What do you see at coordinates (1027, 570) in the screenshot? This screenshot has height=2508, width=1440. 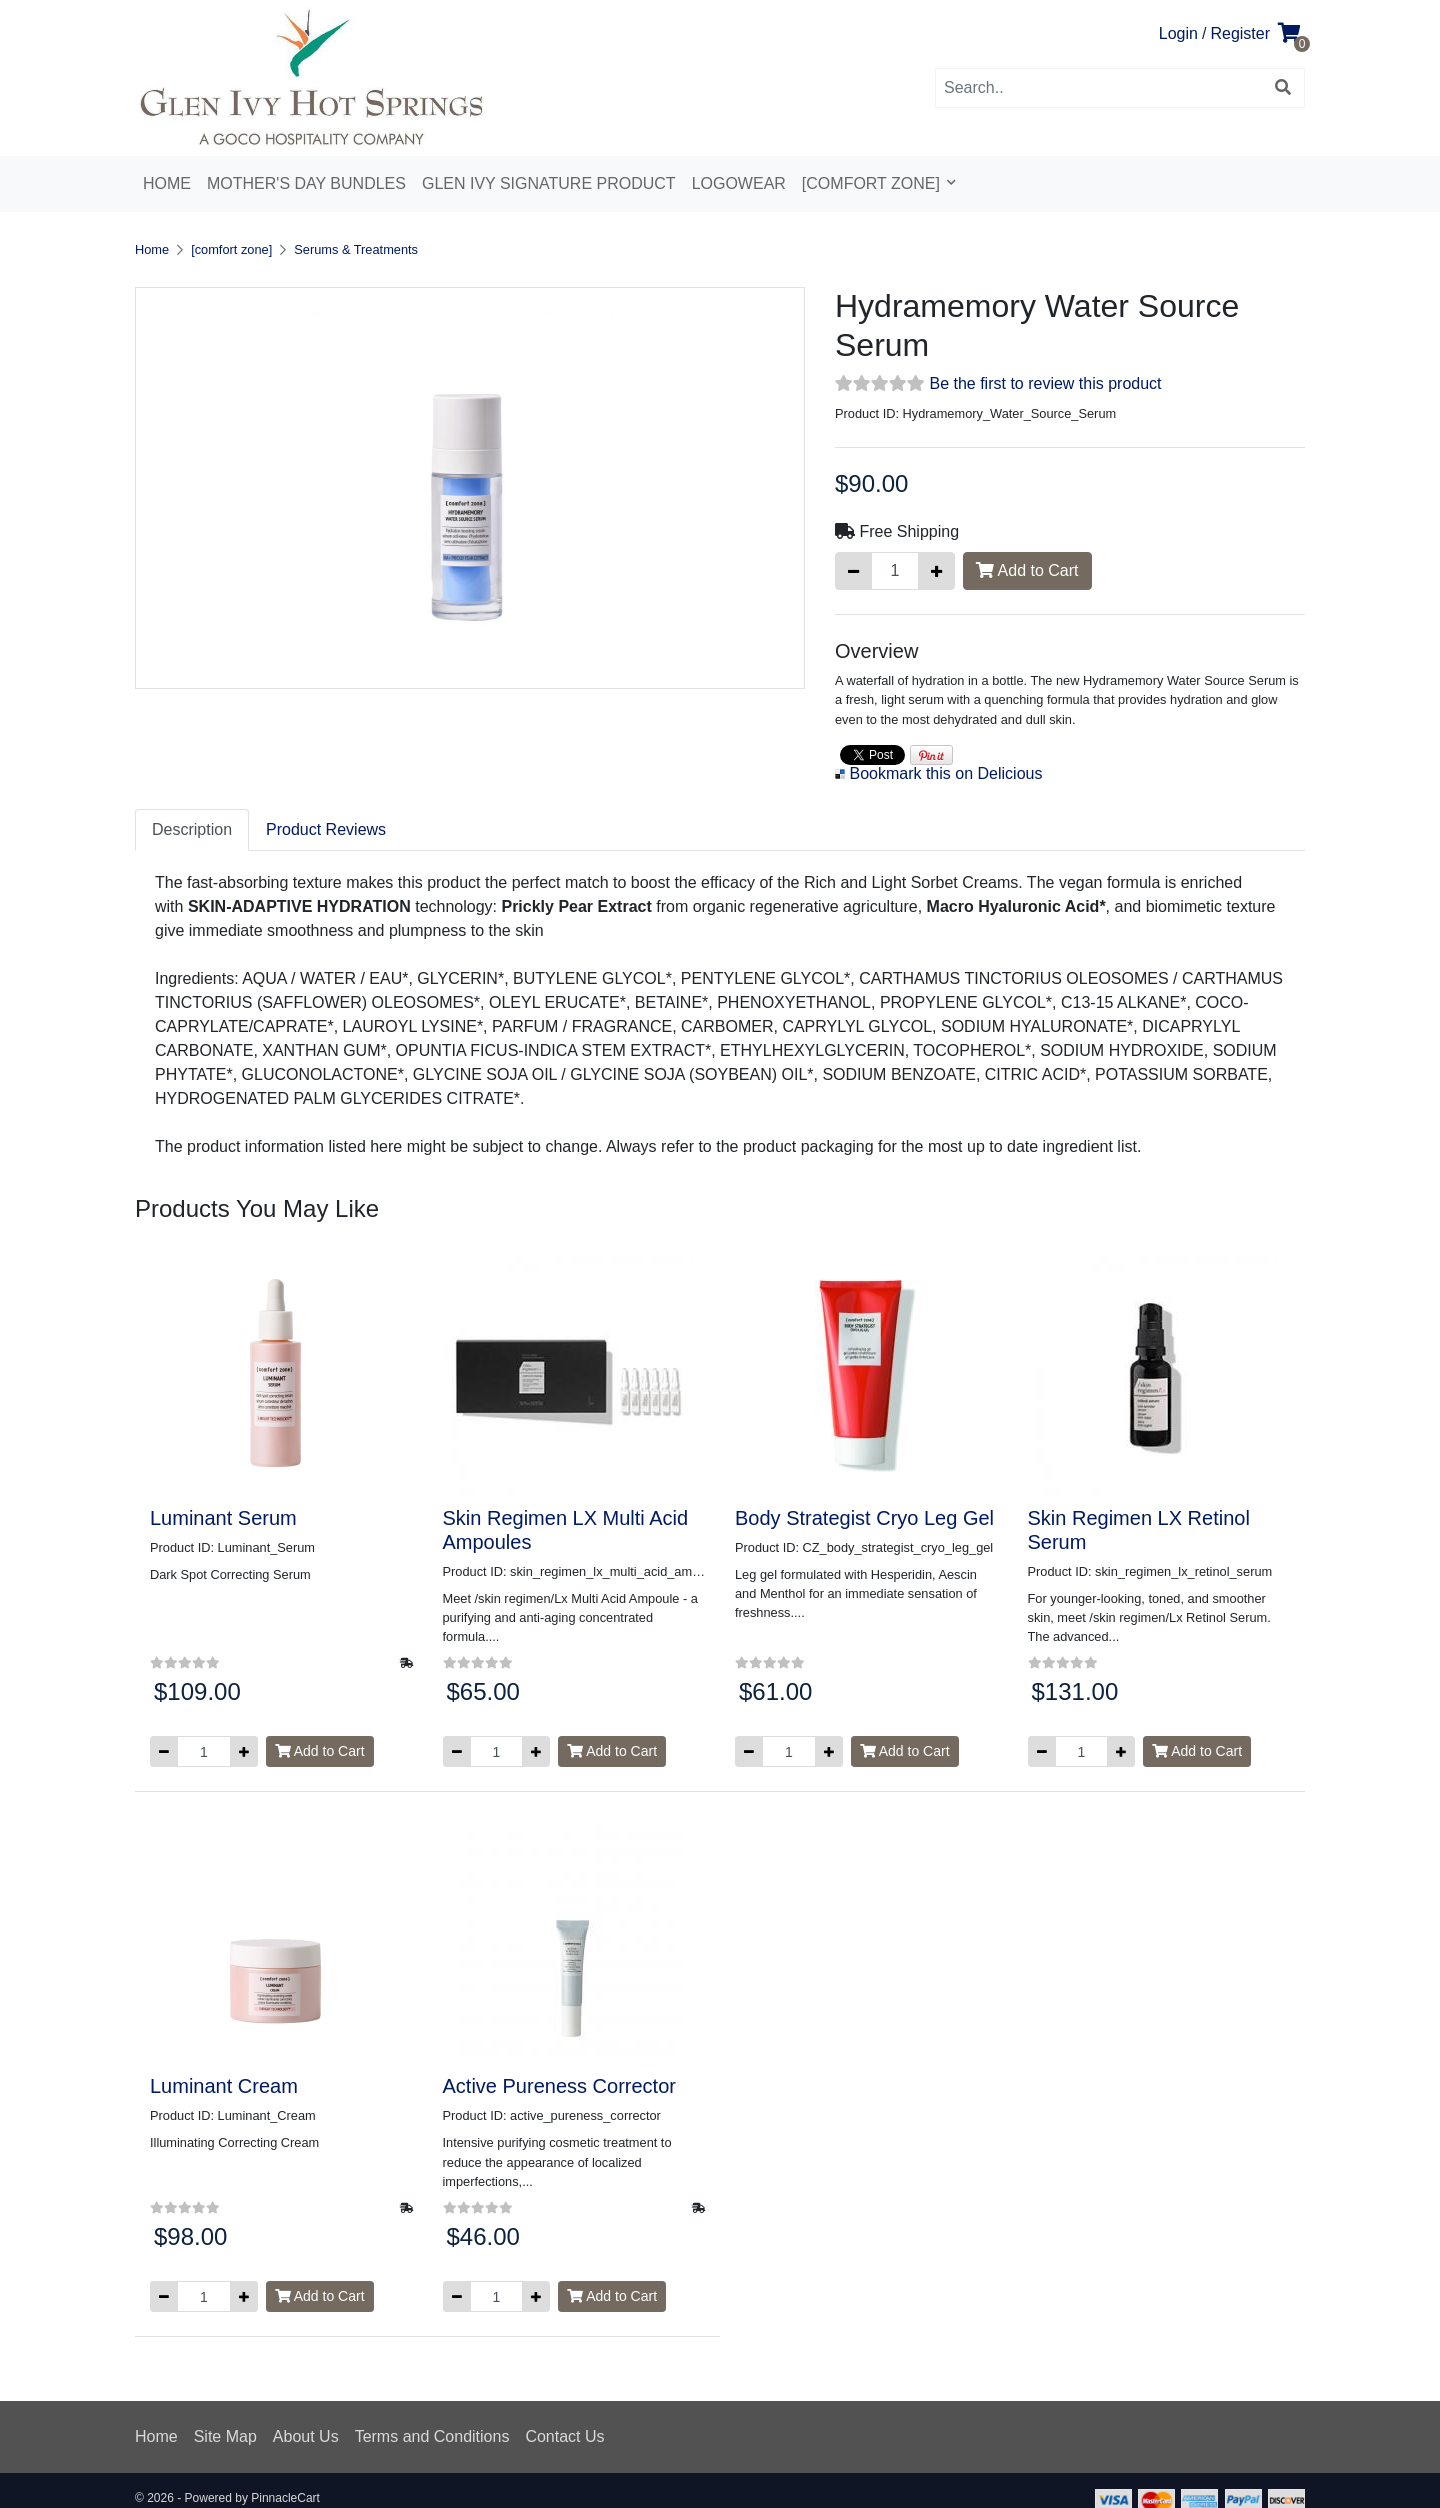 I see `Add to Cart` at bounding box center [1027, 570].